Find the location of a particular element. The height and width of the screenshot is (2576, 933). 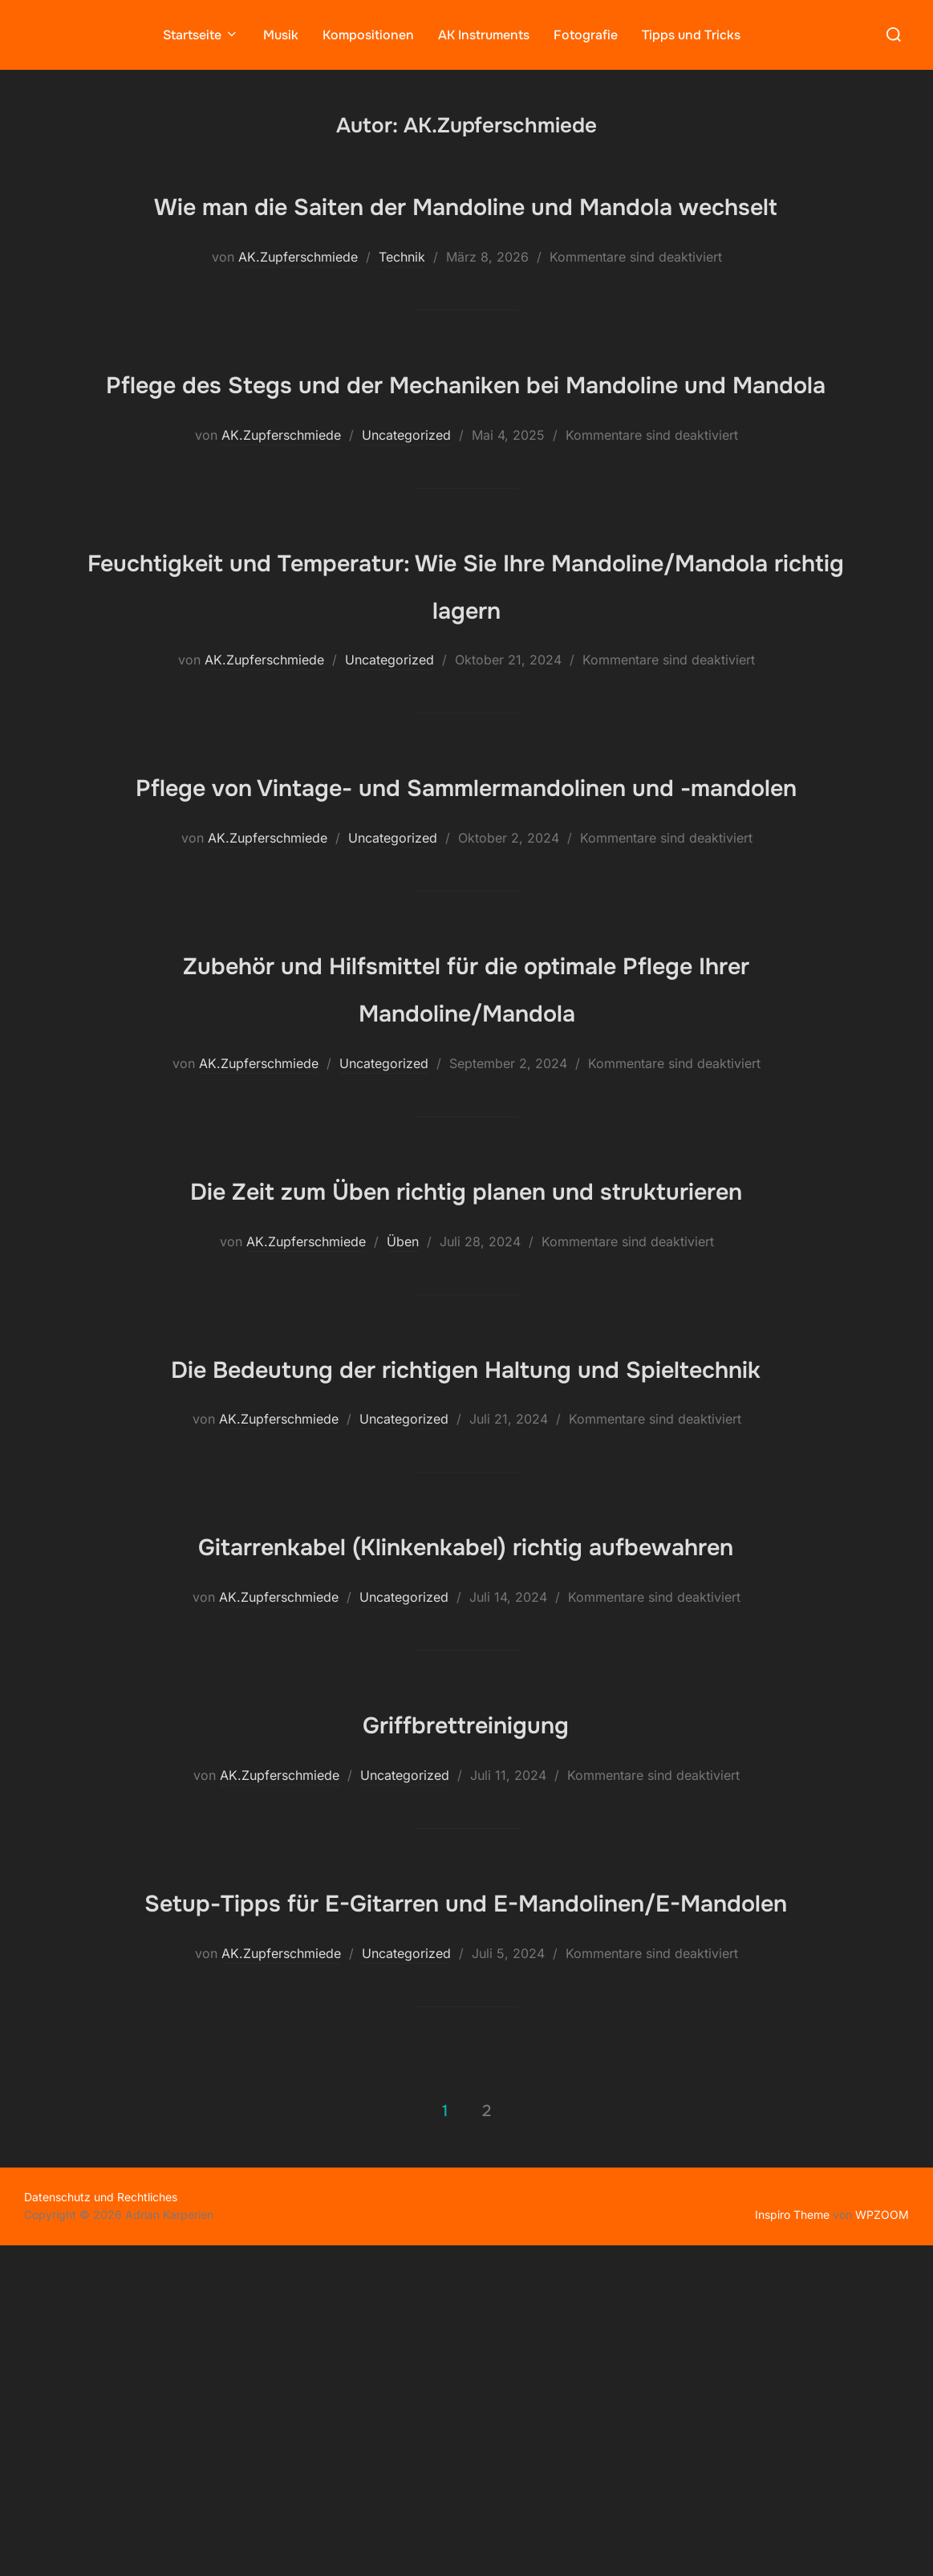

Tipps und Tricks is located at coordinates (691, 34).